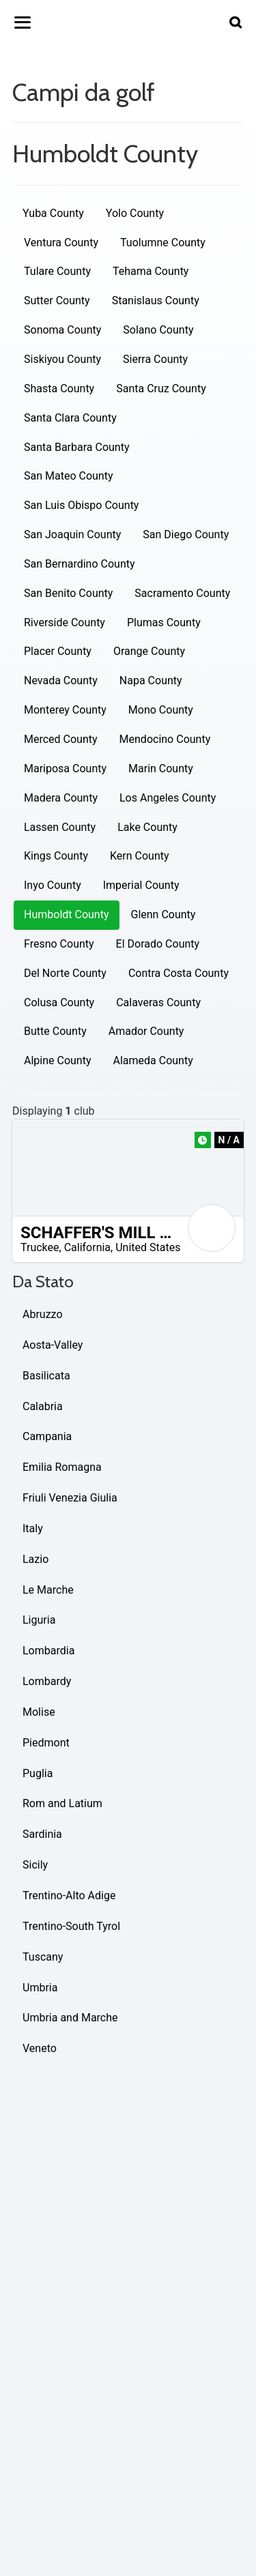 This screenshot has height=2576, width=256. I want to click on Yuba County, so click(53, 213).